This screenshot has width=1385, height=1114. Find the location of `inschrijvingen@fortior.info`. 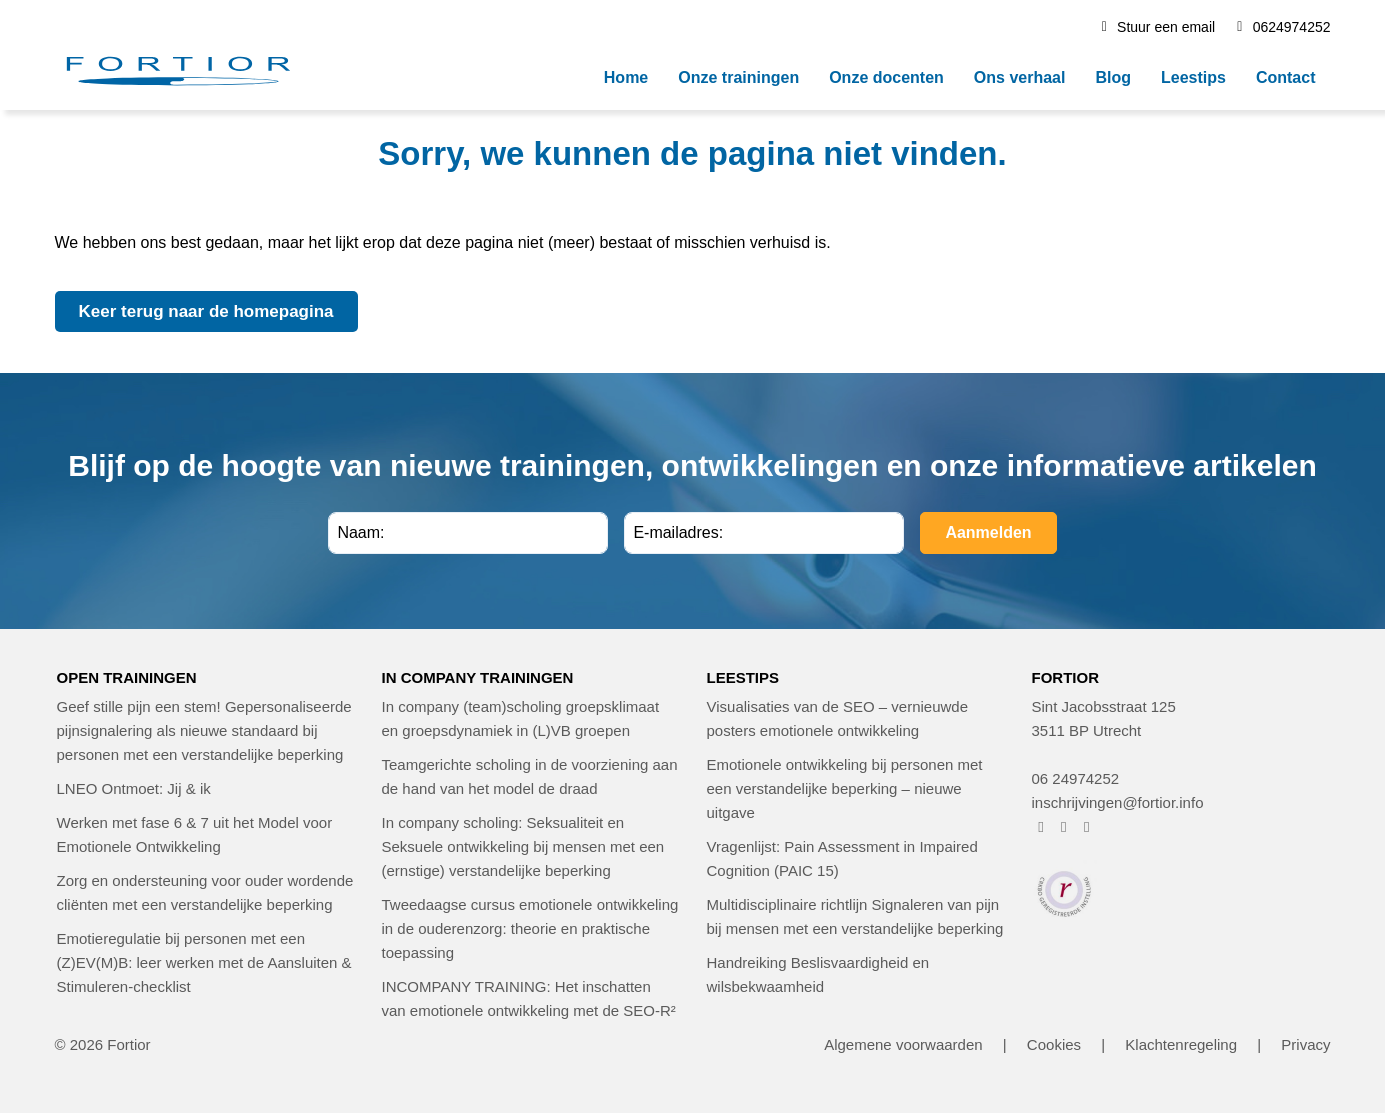

inschrijvingen@fortior.info is located at coordinates (1118, 802).